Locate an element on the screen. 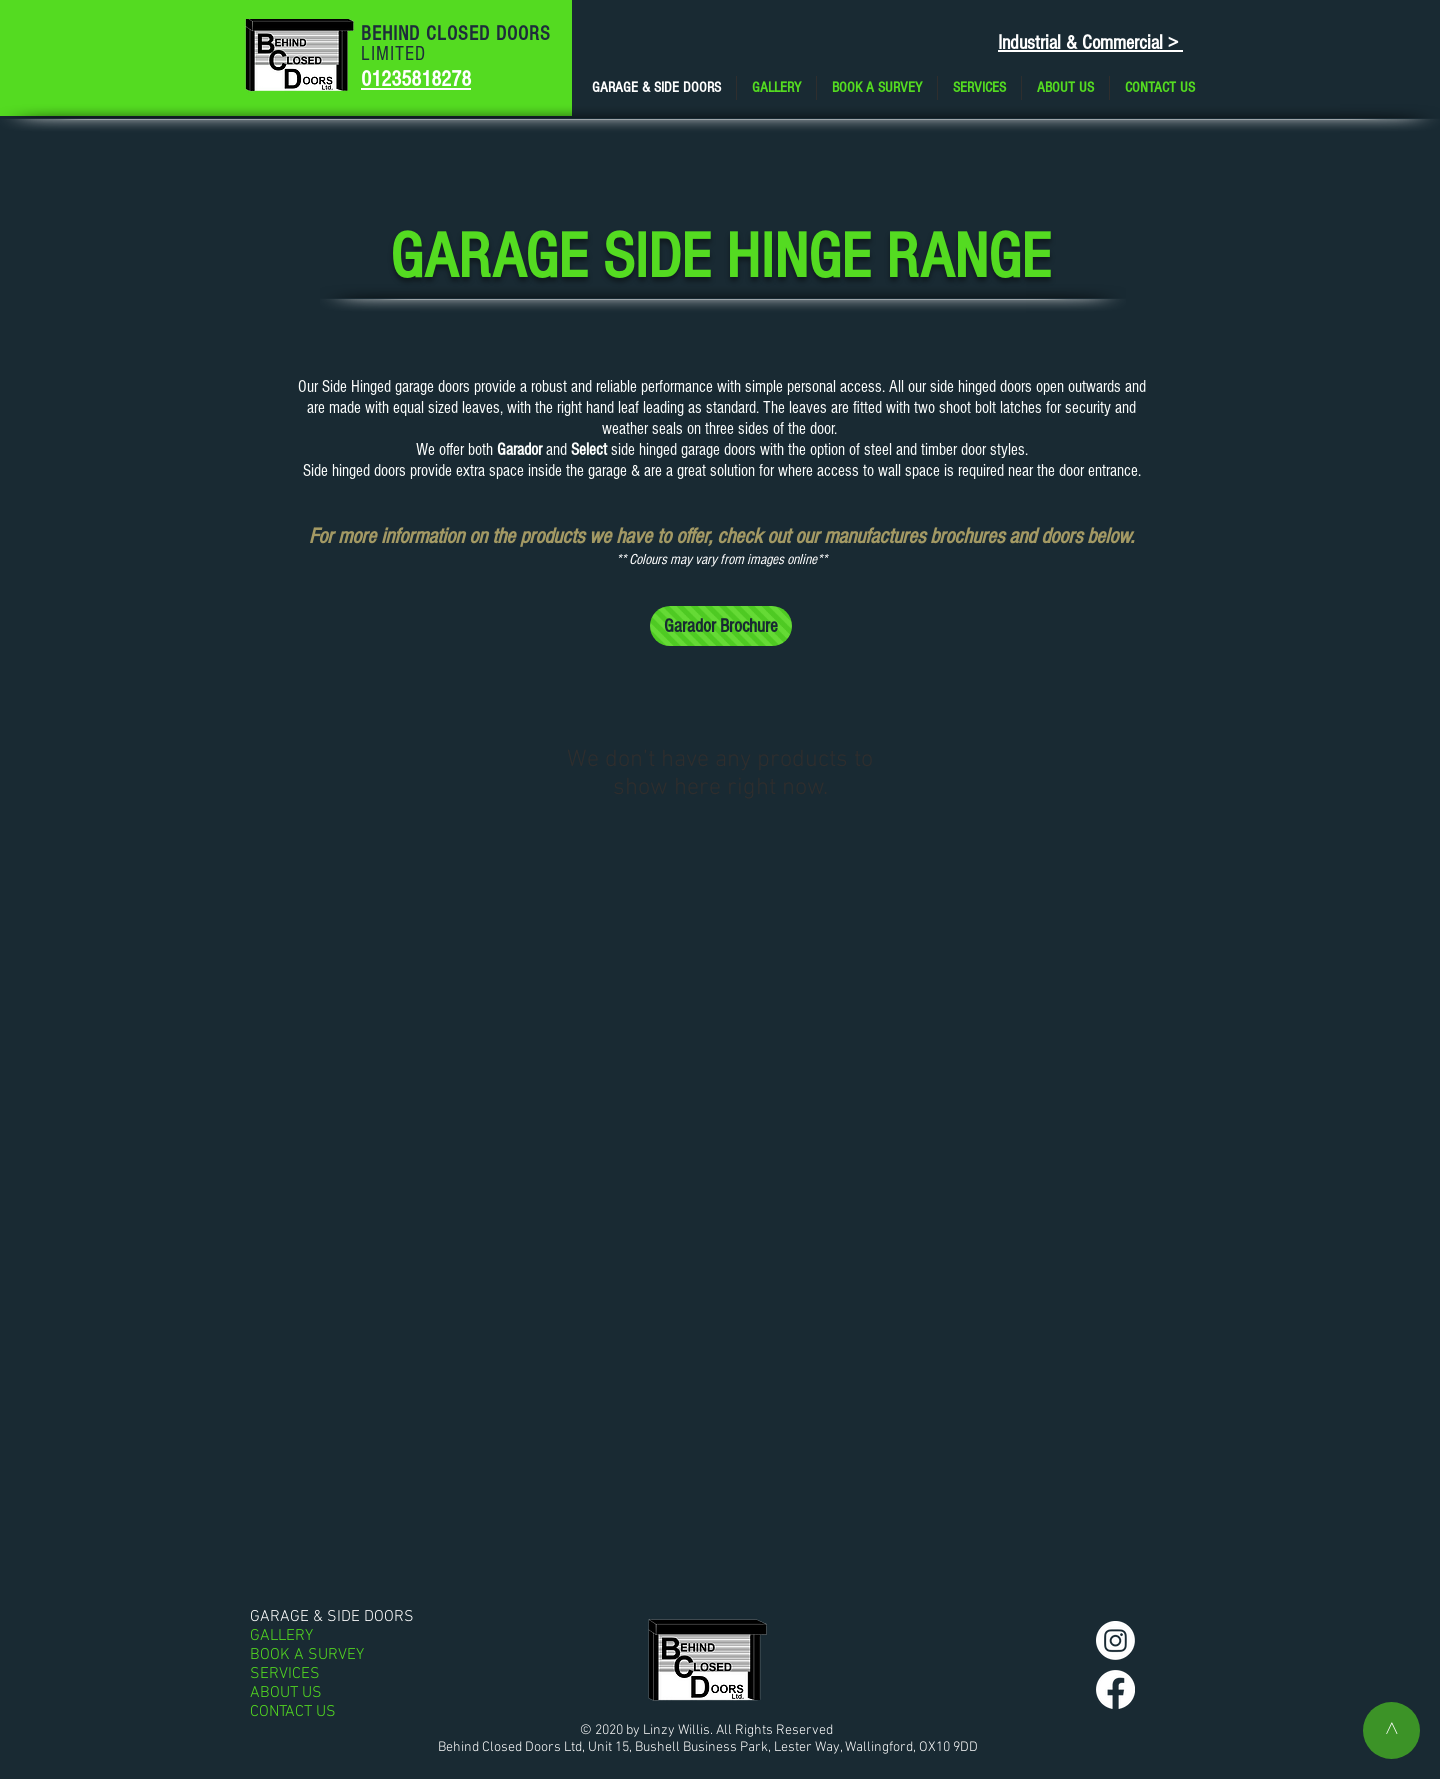  [Facebook] is located at coordinates (1115, 1689).